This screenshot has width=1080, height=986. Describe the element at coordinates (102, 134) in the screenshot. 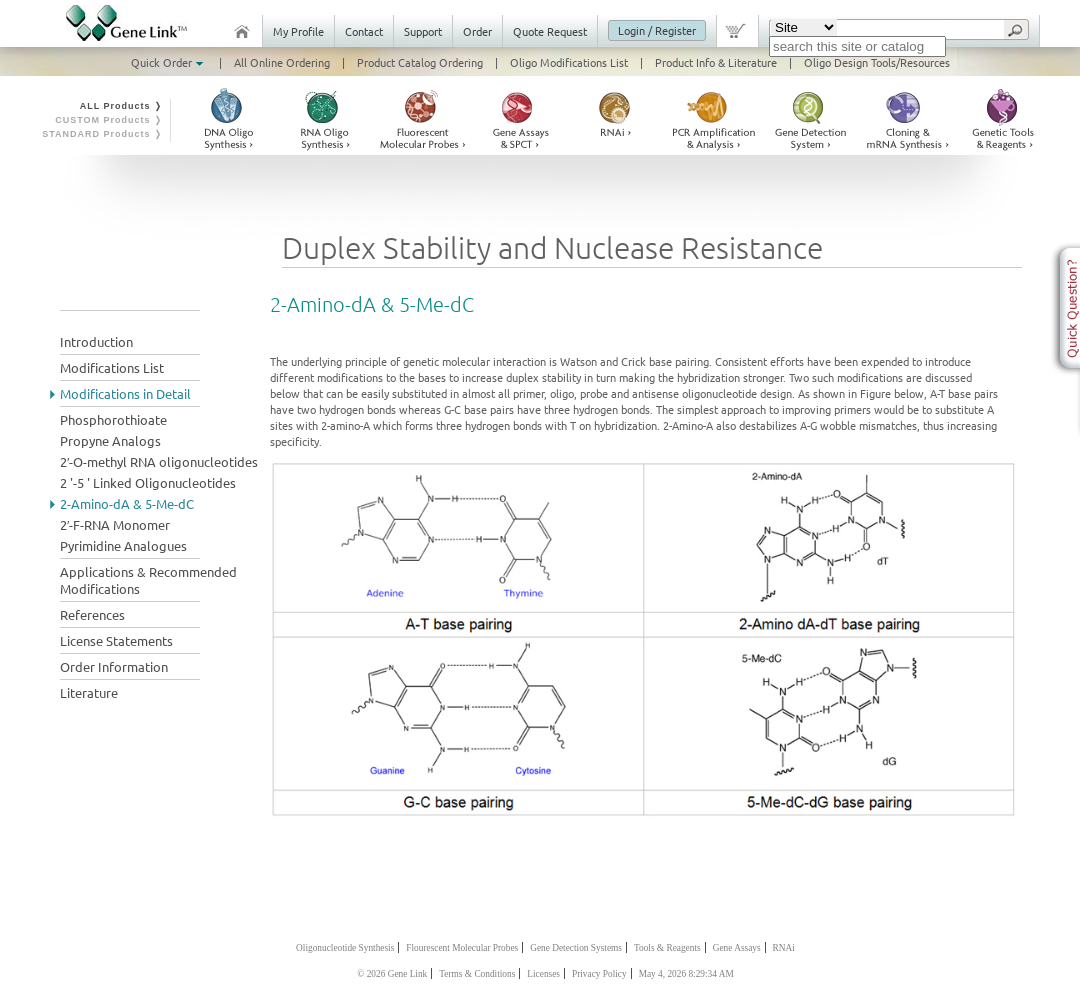

I see `STANDARD Products ❭` at that location.